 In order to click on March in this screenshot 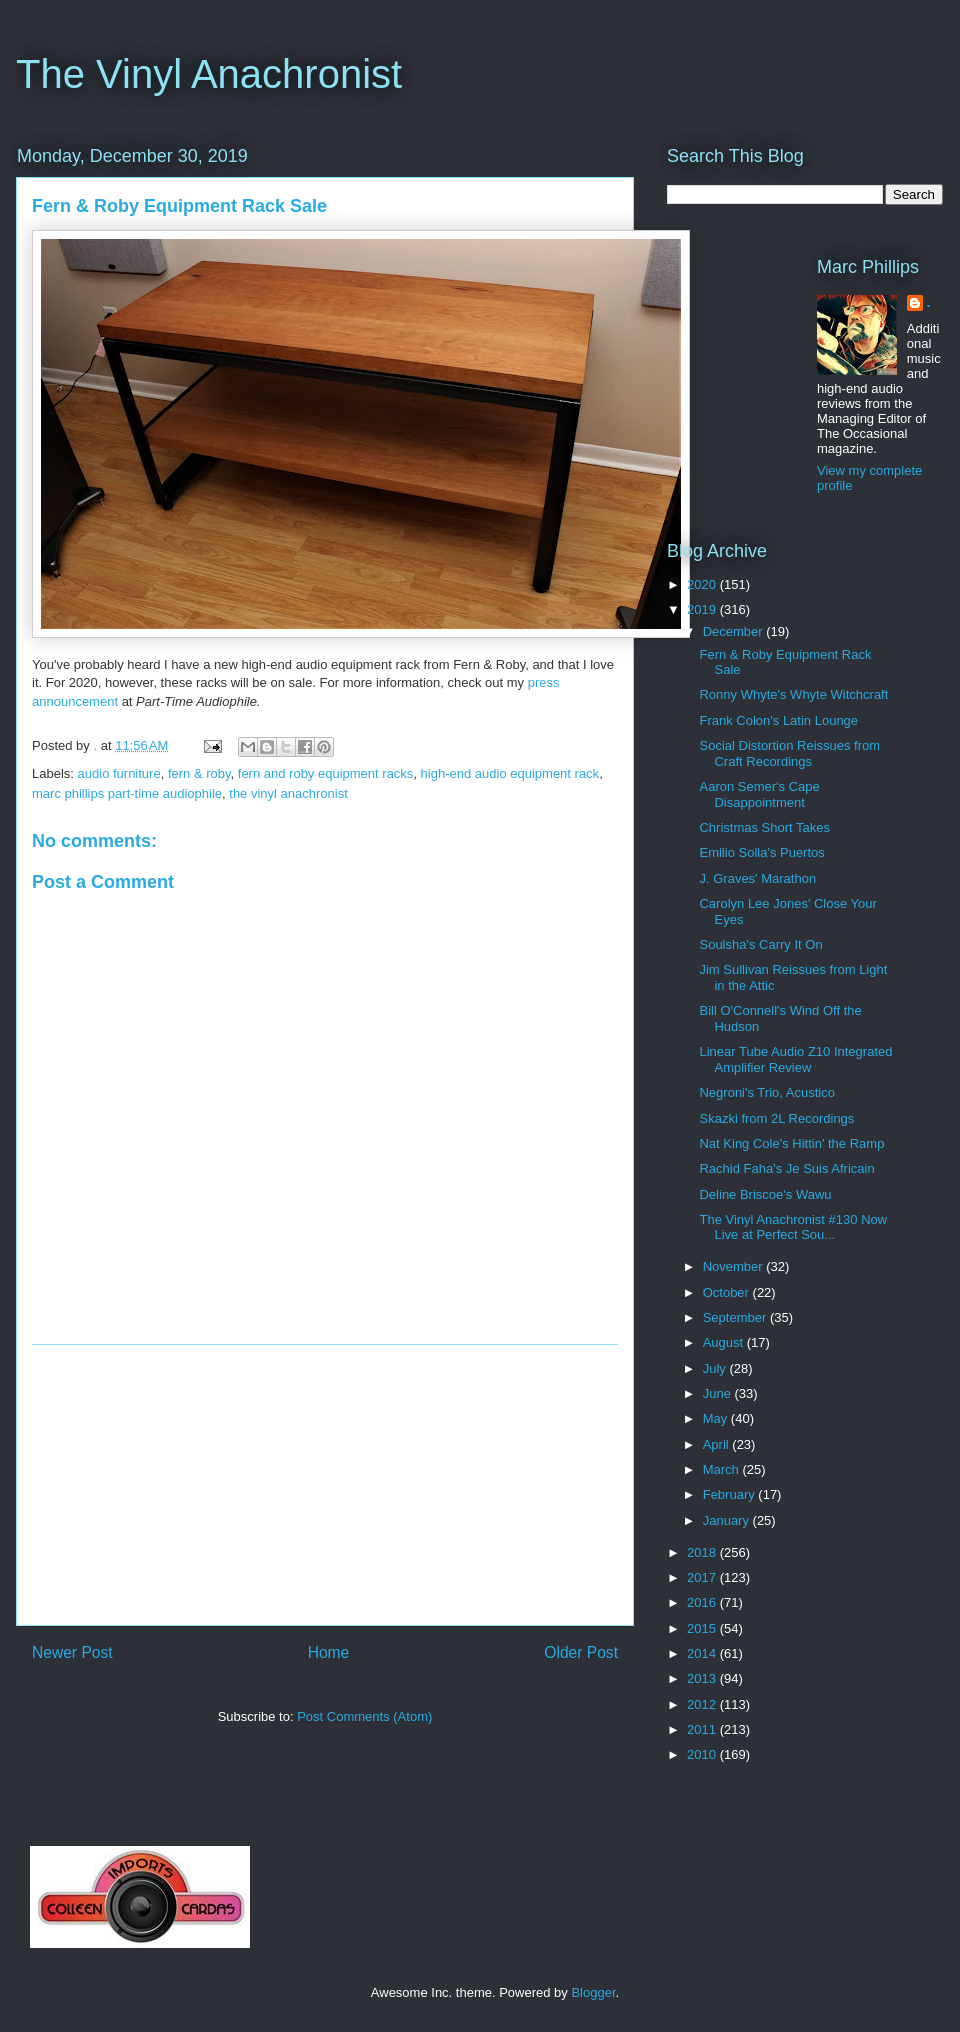, I will do `click(723, 1469)`.